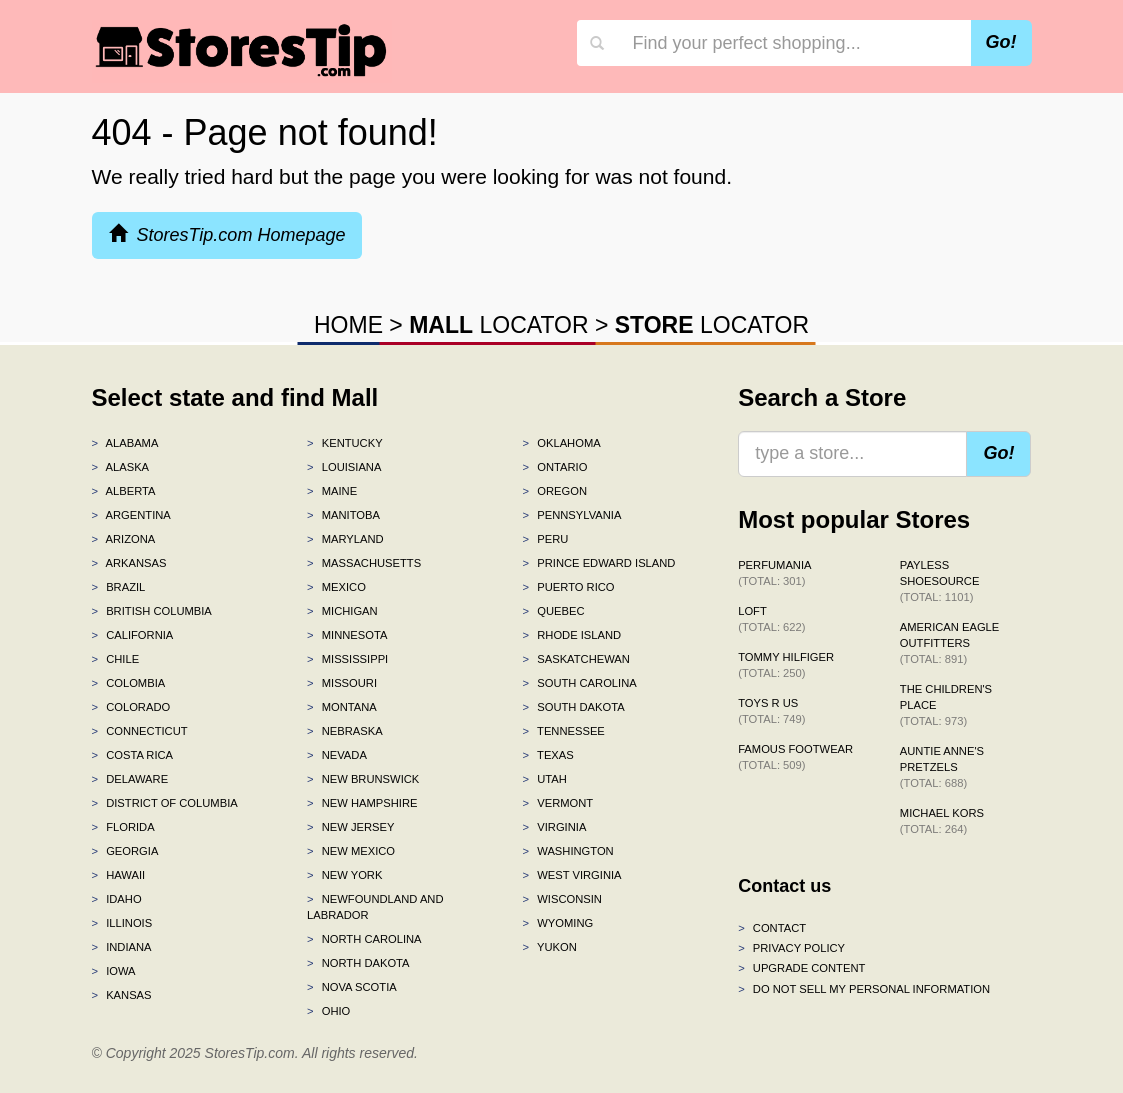 The image size is (1123, 1093). I want to click on The Children's Place, so click(946, 705).